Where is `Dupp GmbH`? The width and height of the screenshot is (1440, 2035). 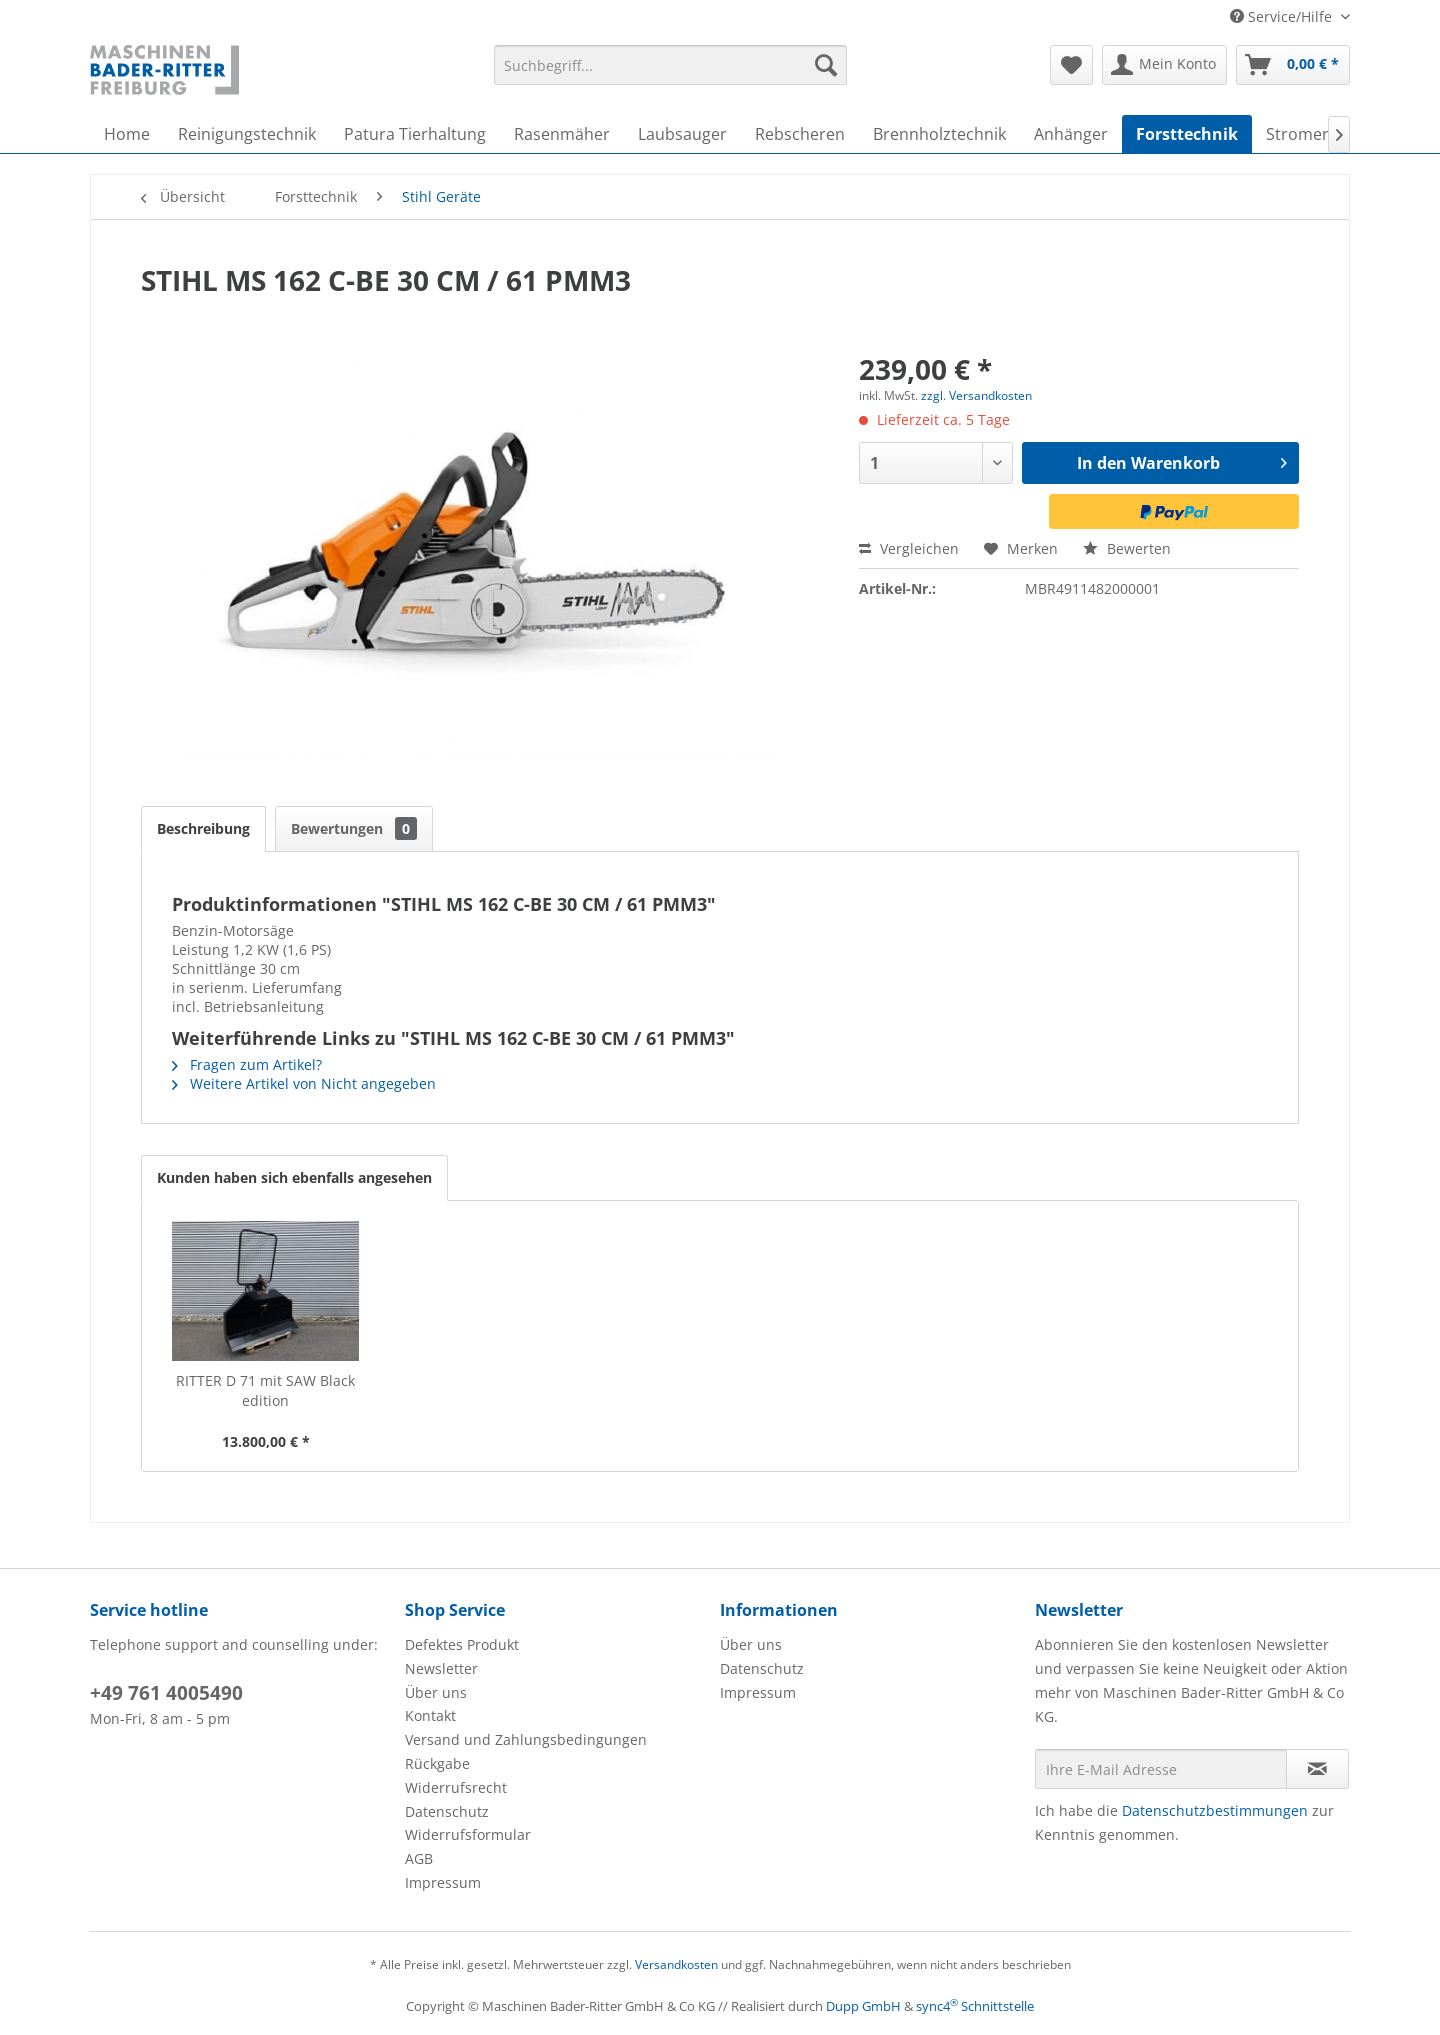
Dupp GmbH is located at coordinates (863, 2006).